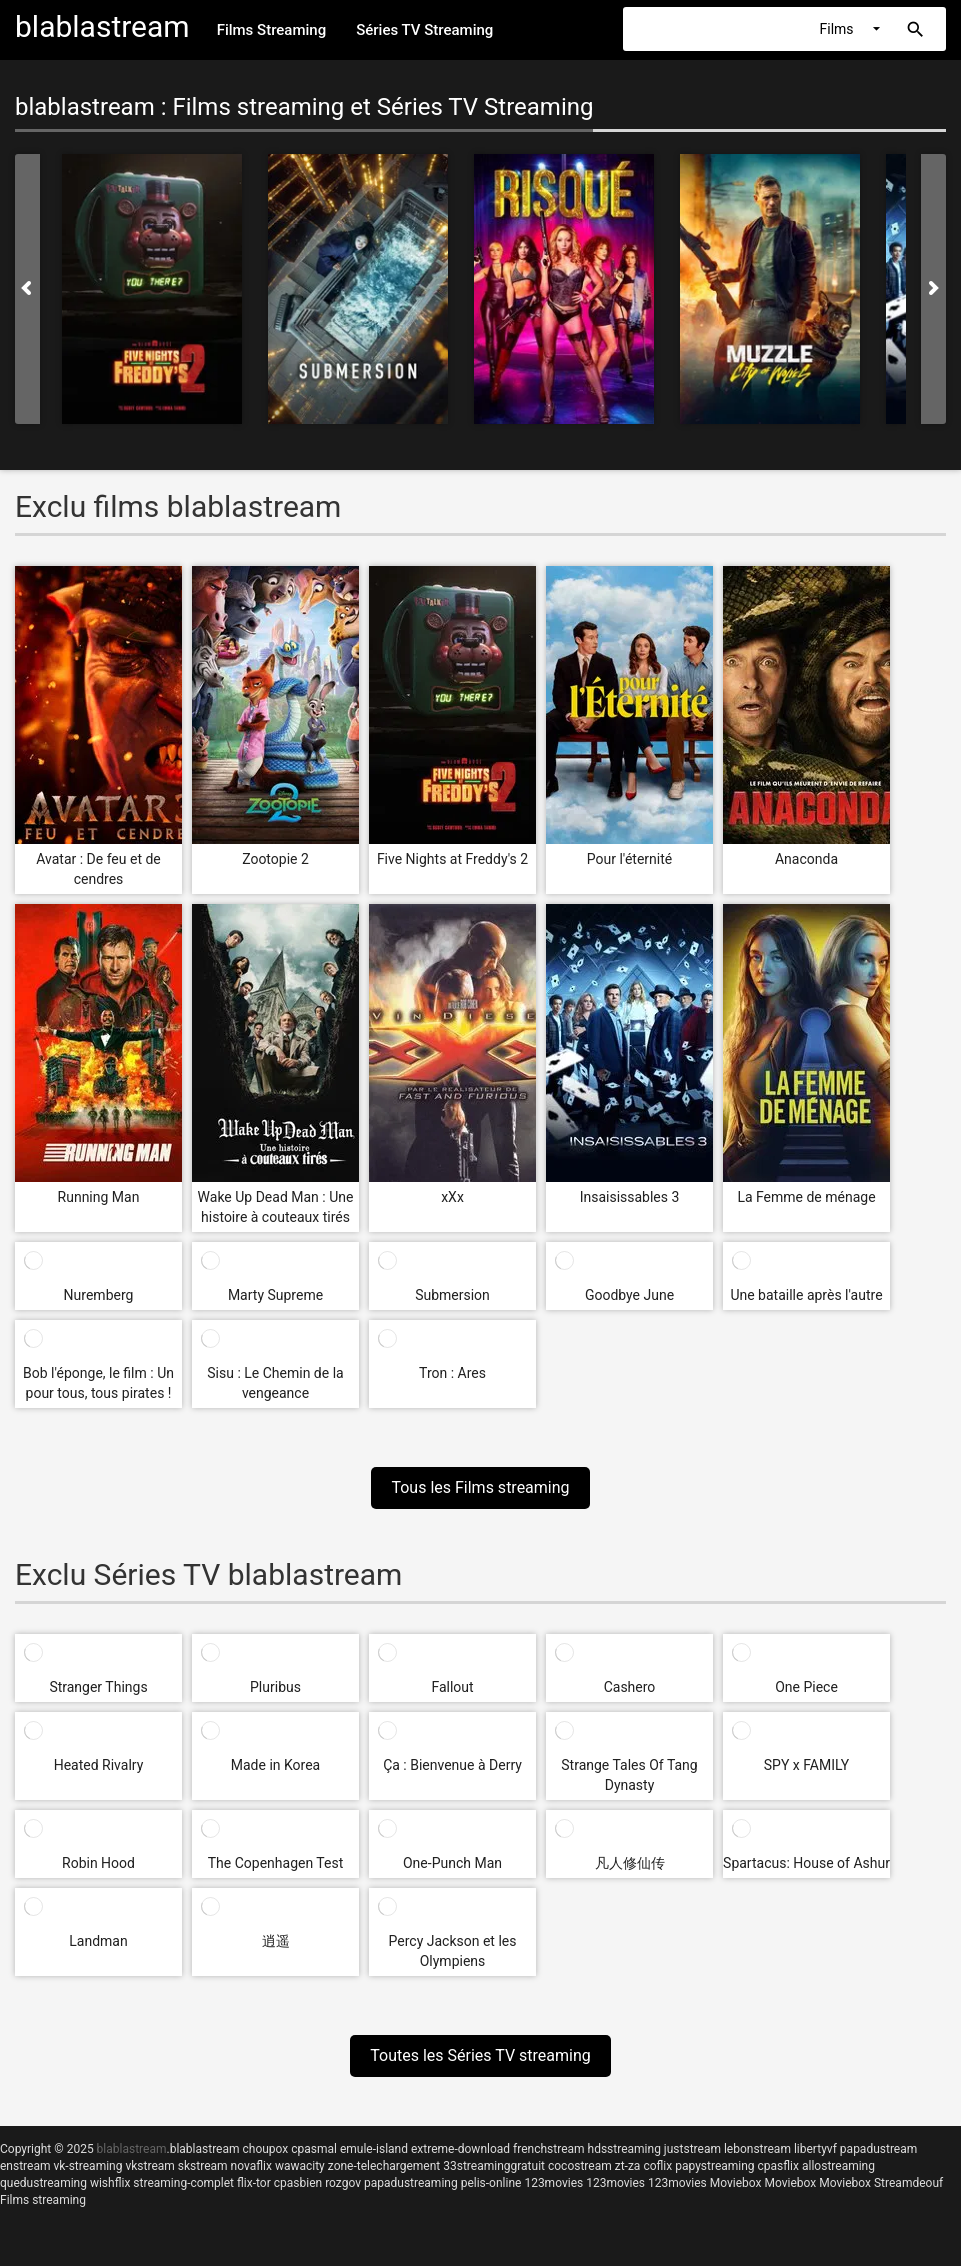  What do you see at coordinates (714, 2166) in the screenshot?
I see `papystreaming` at bounding box center [714, 2166].